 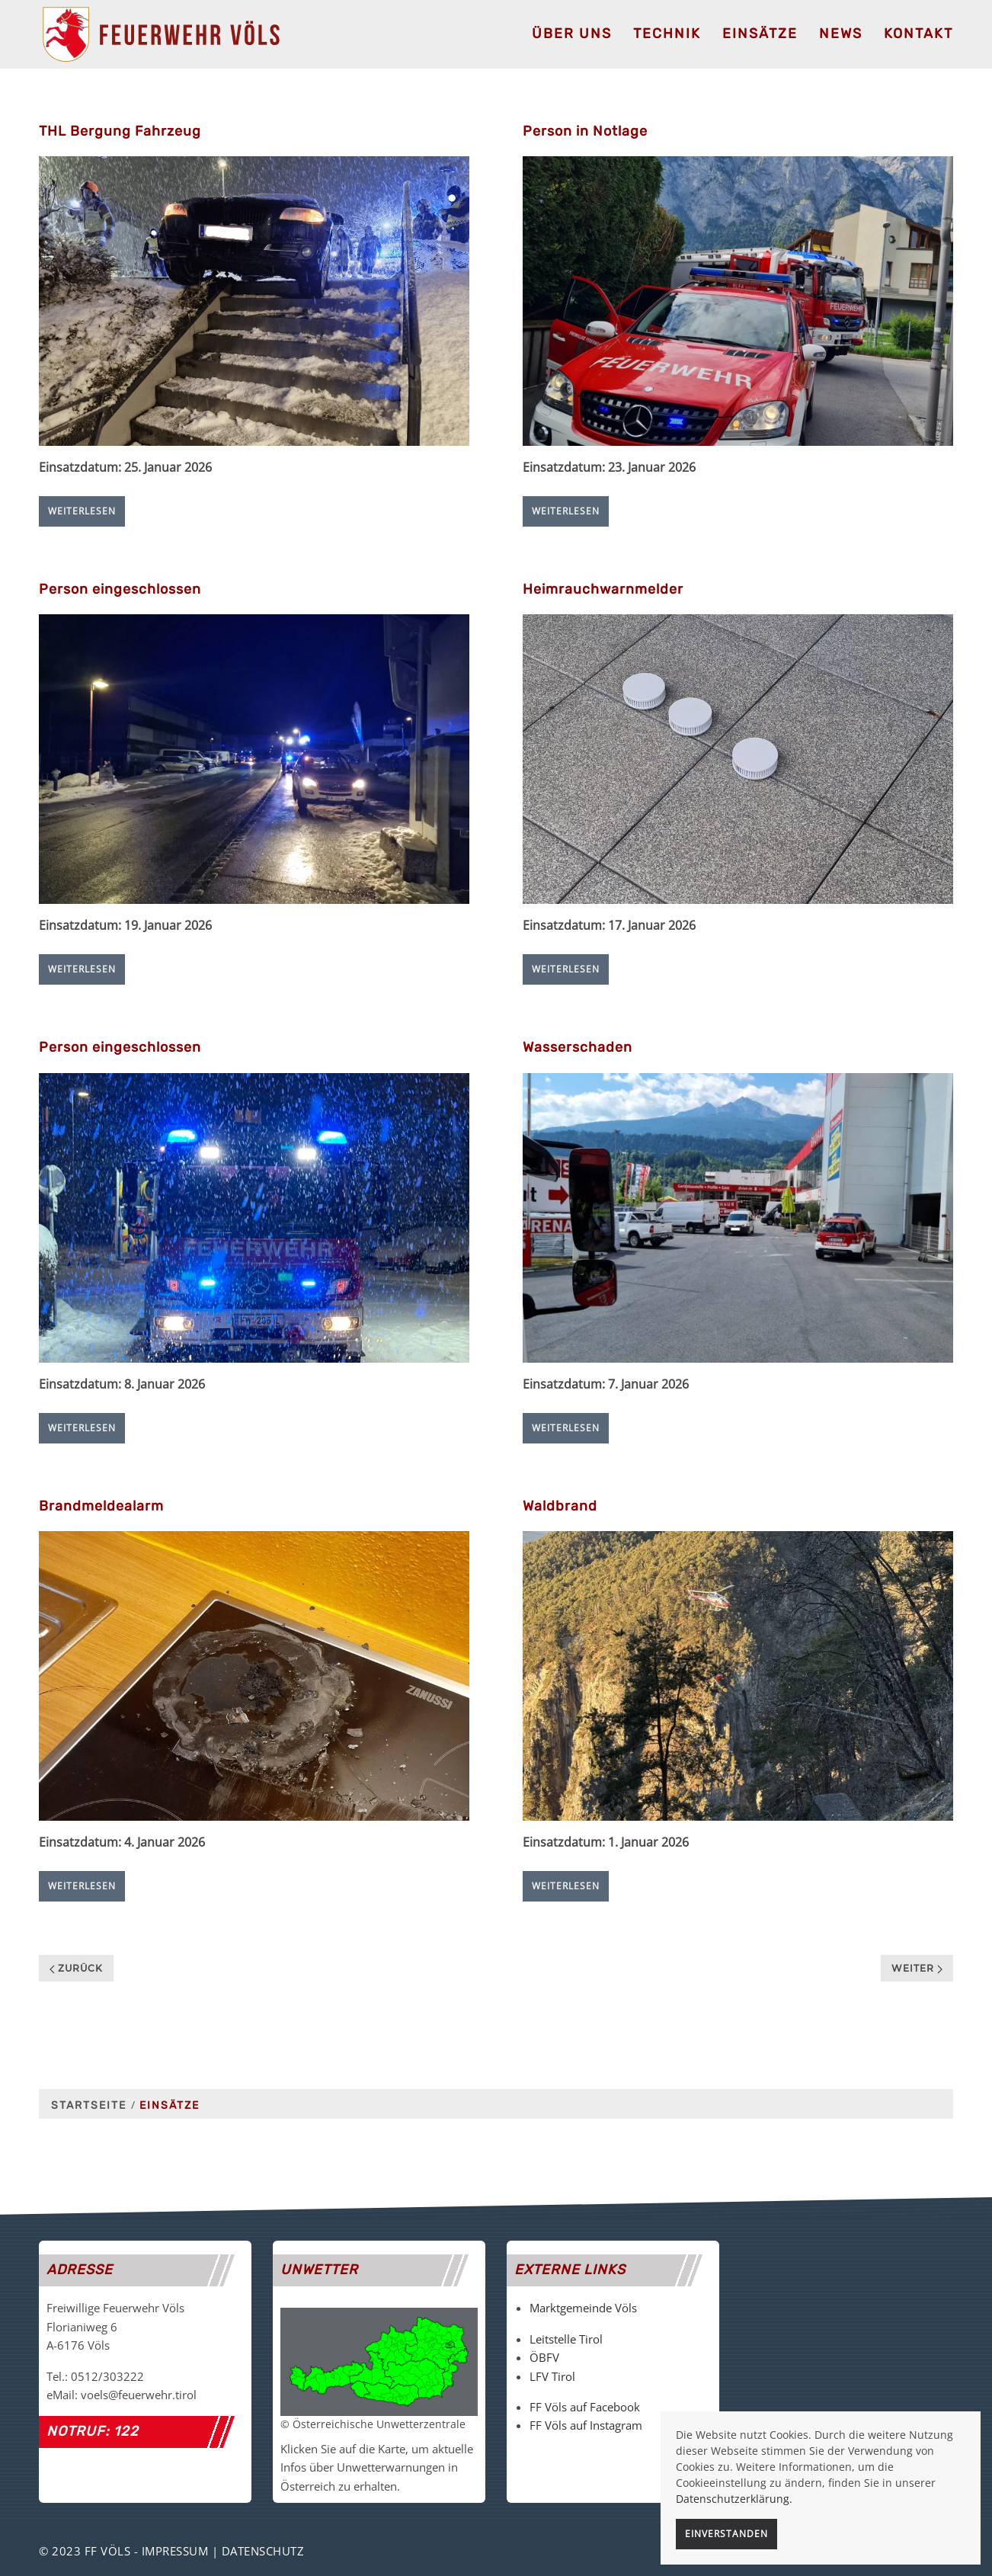 What do you see at coordinates (572, 33) in the screenshot?
I see `Über uns` at bounding box center [572, 33].